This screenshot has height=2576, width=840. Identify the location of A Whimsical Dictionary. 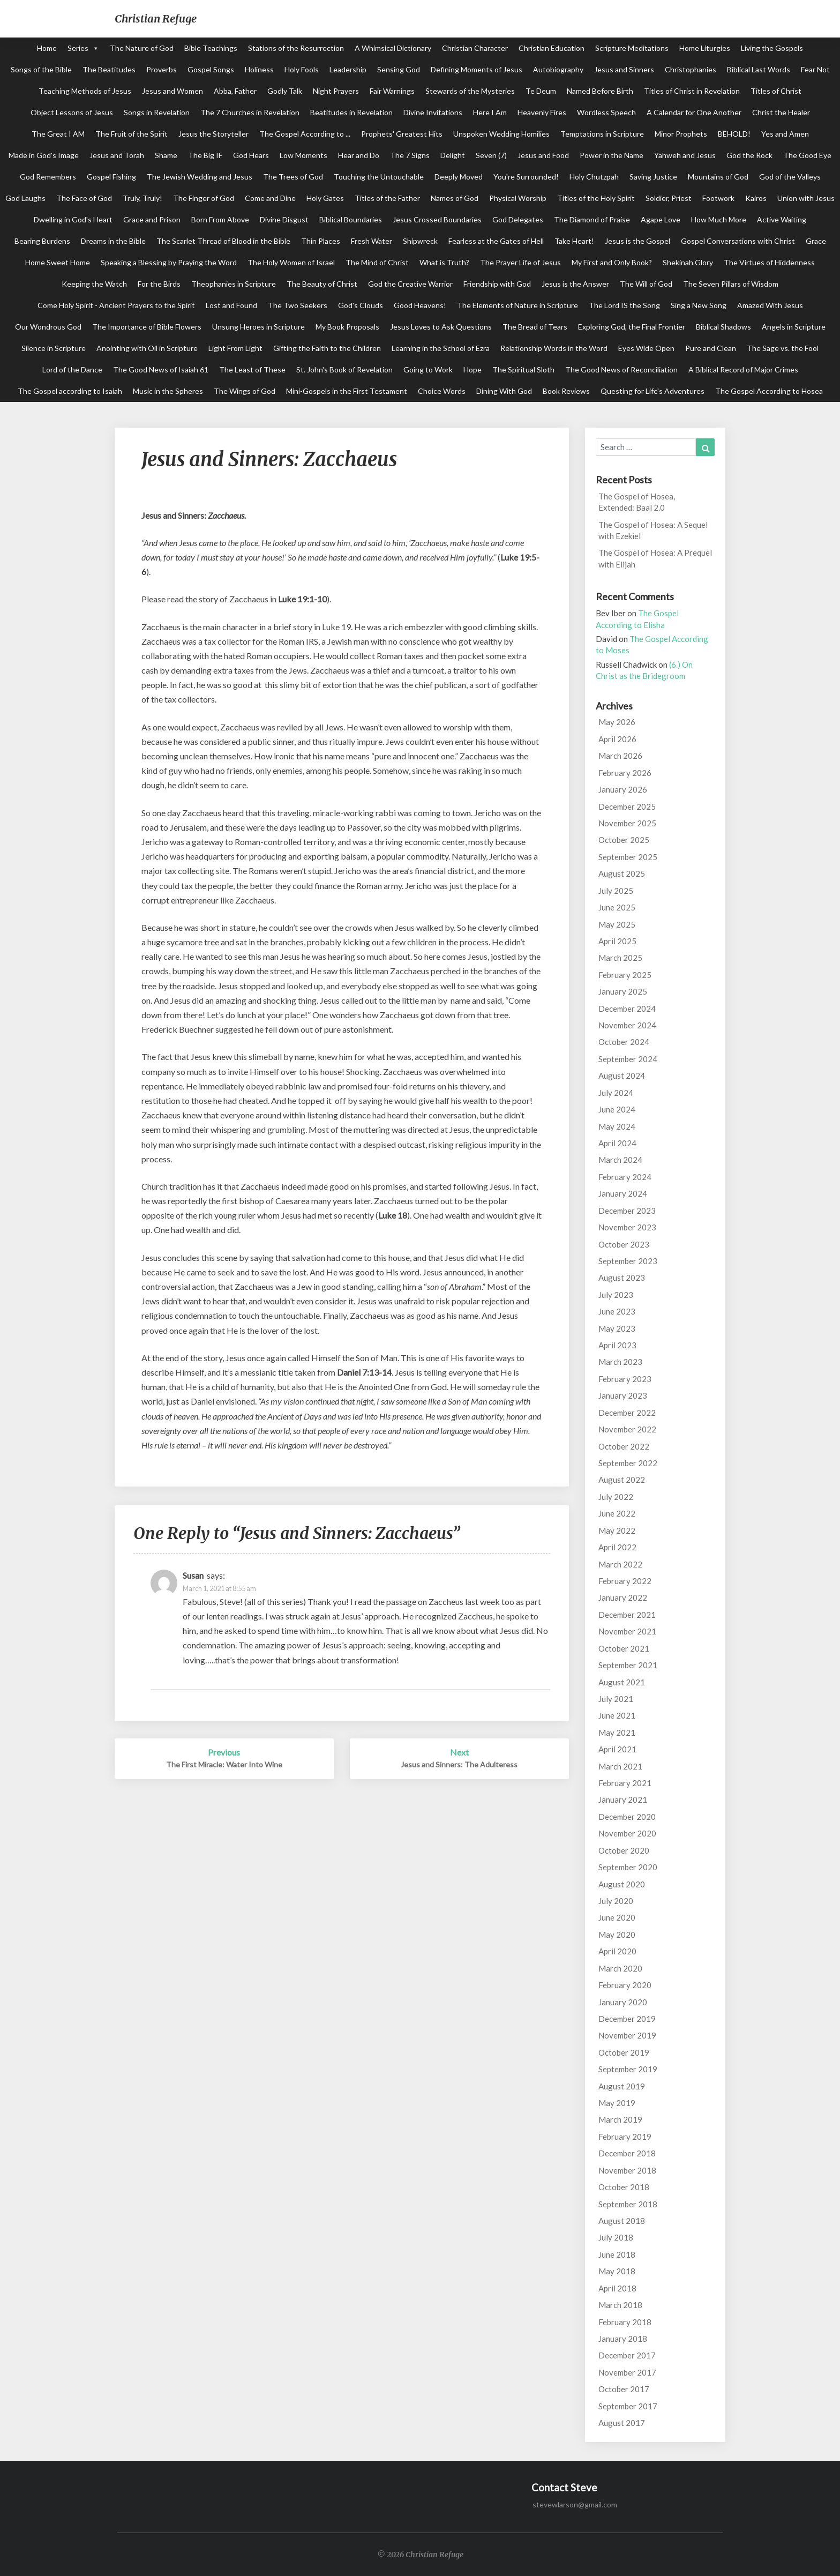
(393, 48).